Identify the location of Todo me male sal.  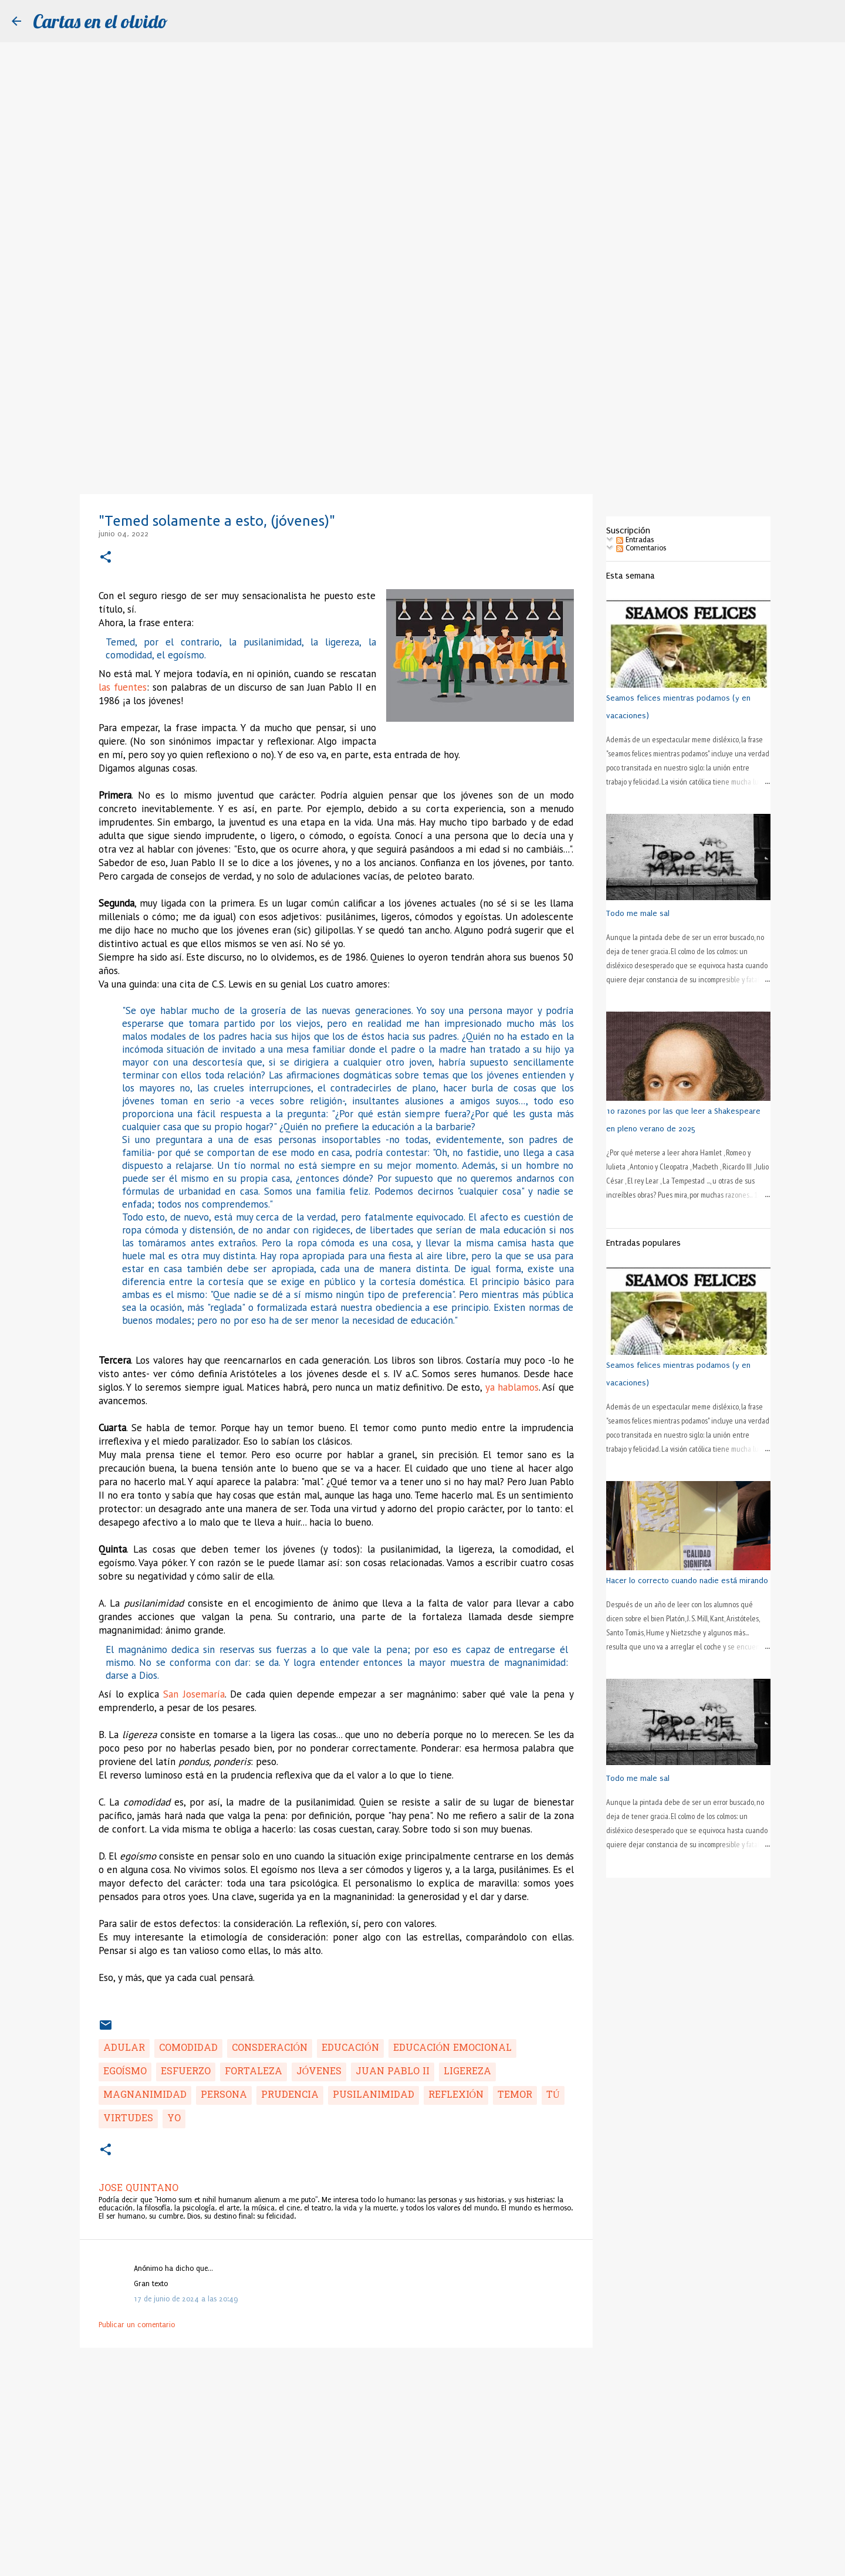
(638, 913).